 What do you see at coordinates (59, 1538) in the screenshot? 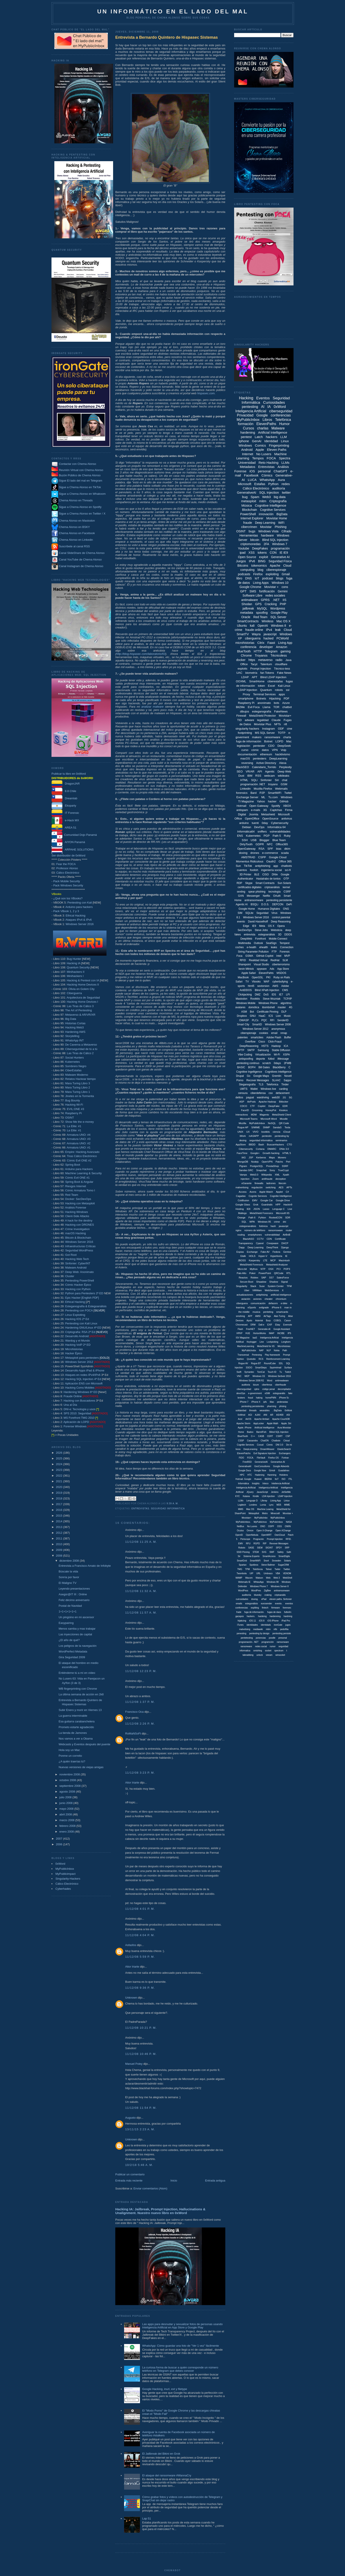
I see `2011` at bounding box center [59, 1538].